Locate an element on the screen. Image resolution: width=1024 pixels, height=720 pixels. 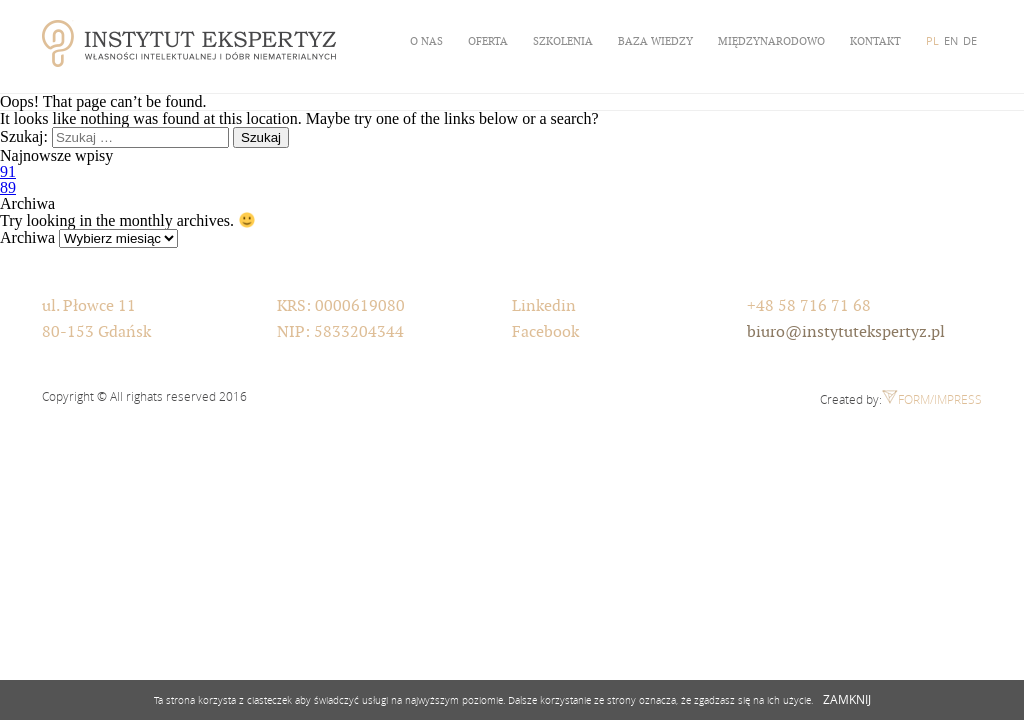
EN is located at coordinates (951, 40).